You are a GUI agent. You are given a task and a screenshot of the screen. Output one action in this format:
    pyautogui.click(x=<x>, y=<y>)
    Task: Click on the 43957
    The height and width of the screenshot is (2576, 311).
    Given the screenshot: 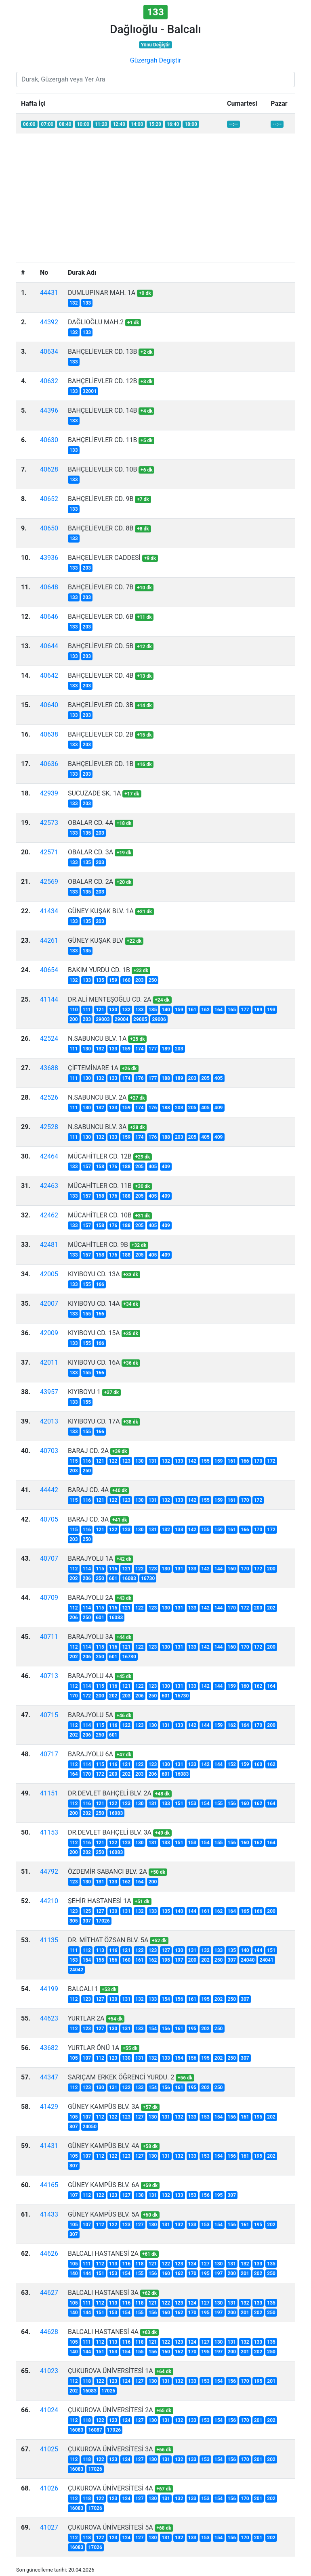 What is the action you would take?
    pyautogui.click(x=49, y=1392)
    